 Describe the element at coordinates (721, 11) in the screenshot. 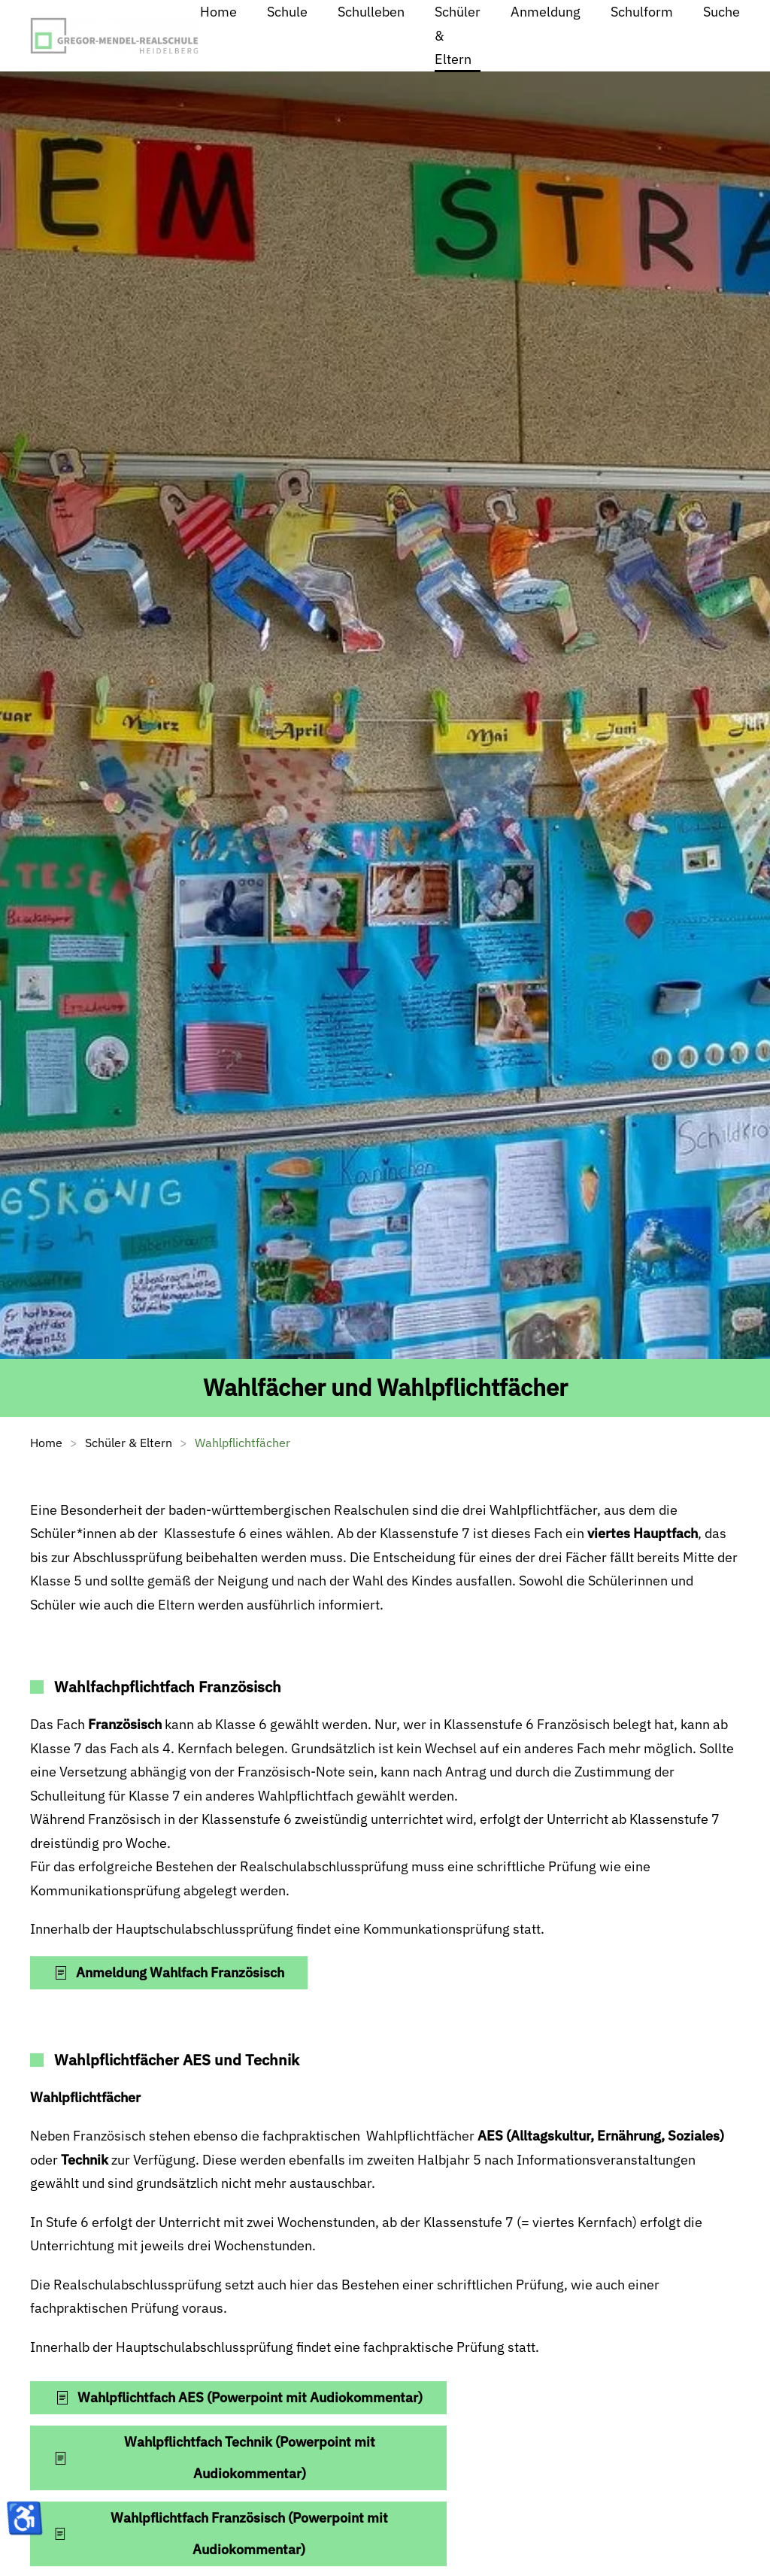

I see `Suche` at that location.